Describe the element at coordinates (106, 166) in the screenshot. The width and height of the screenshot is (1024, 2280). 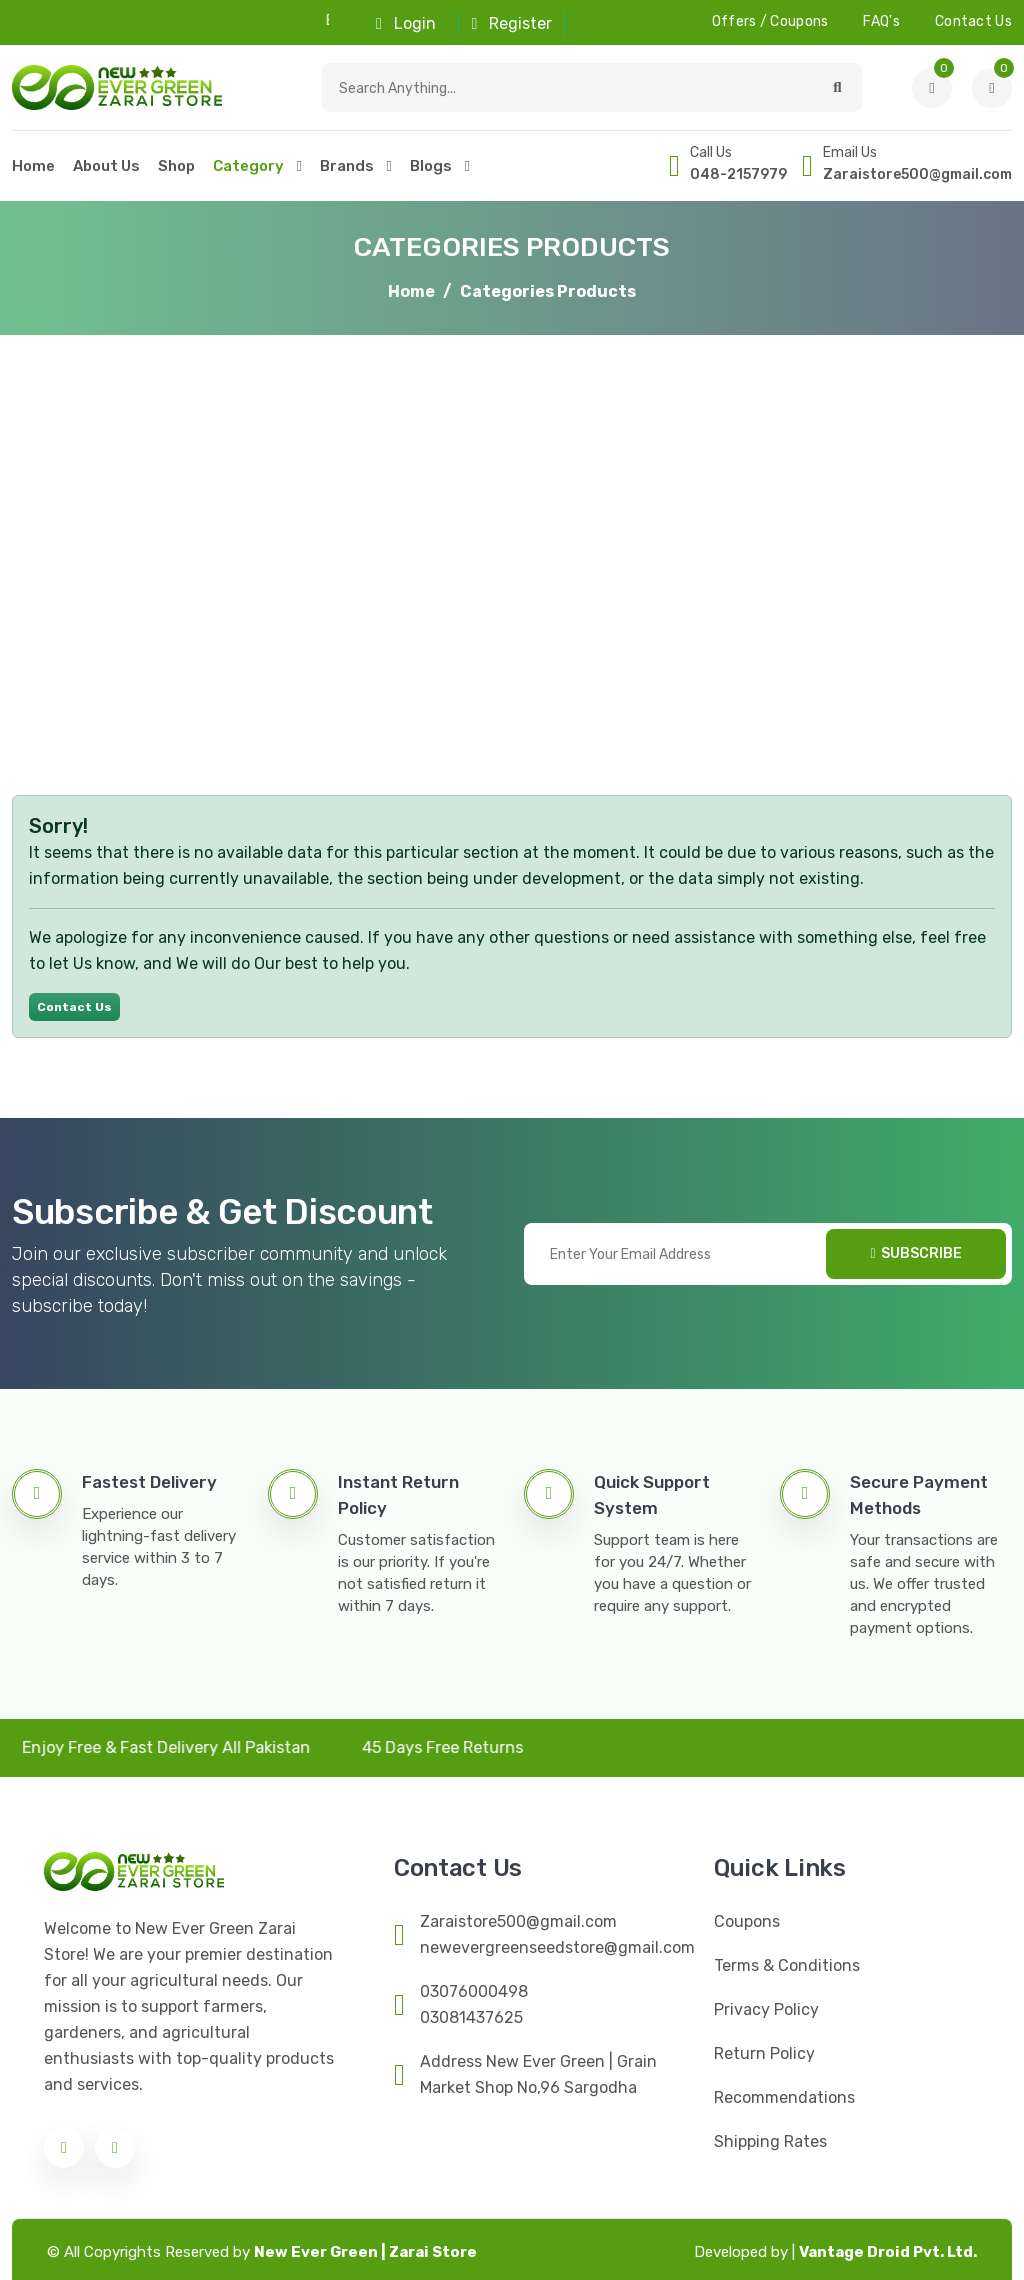
I see `About Us` at that location.